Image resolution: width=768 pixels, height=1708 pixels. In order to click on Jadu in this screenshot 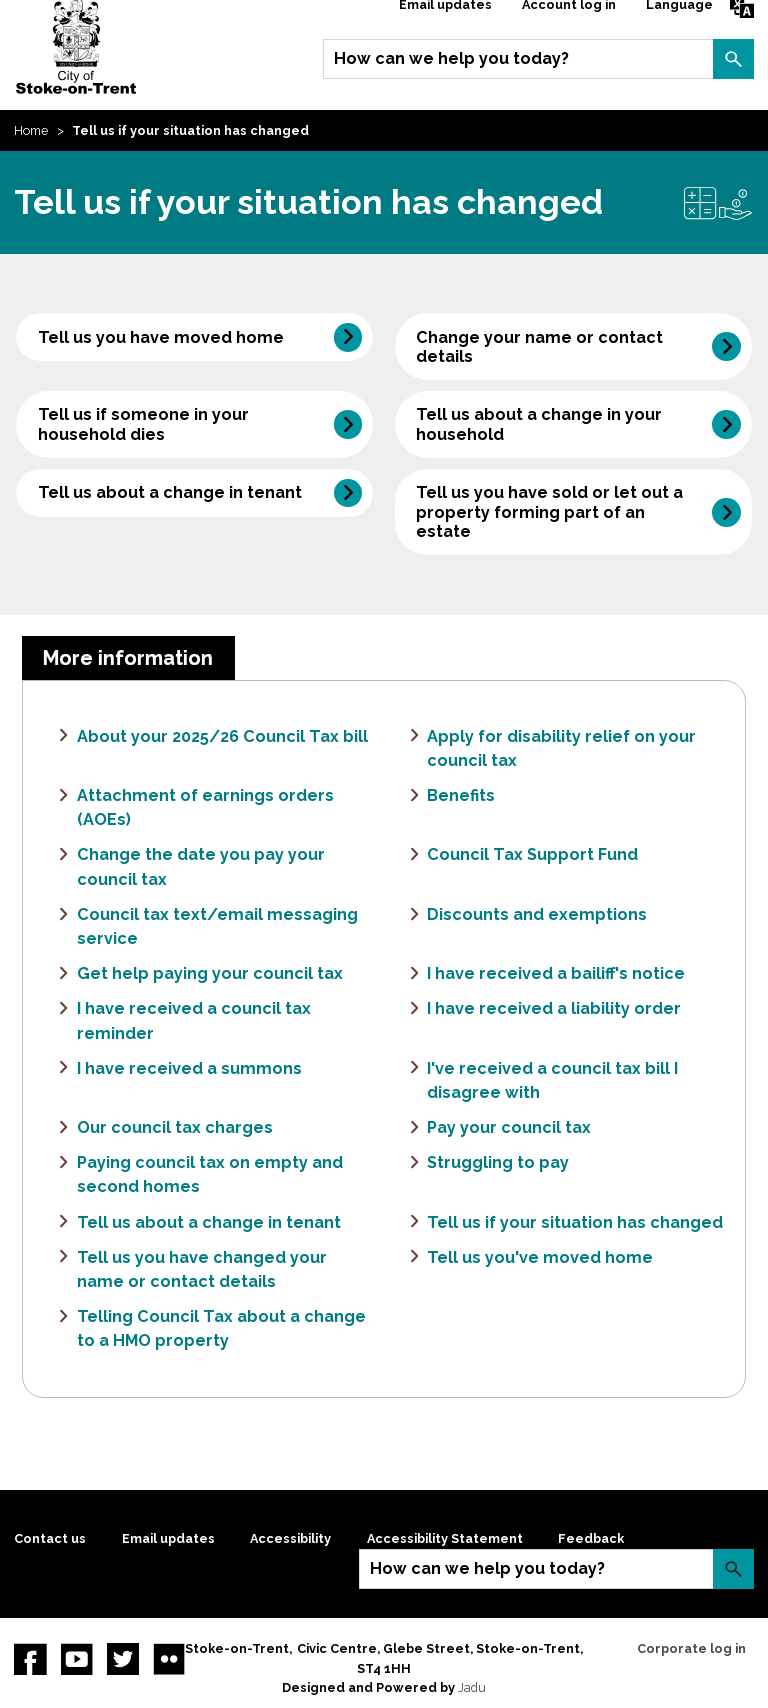, I will do `click(472, 1687)`.